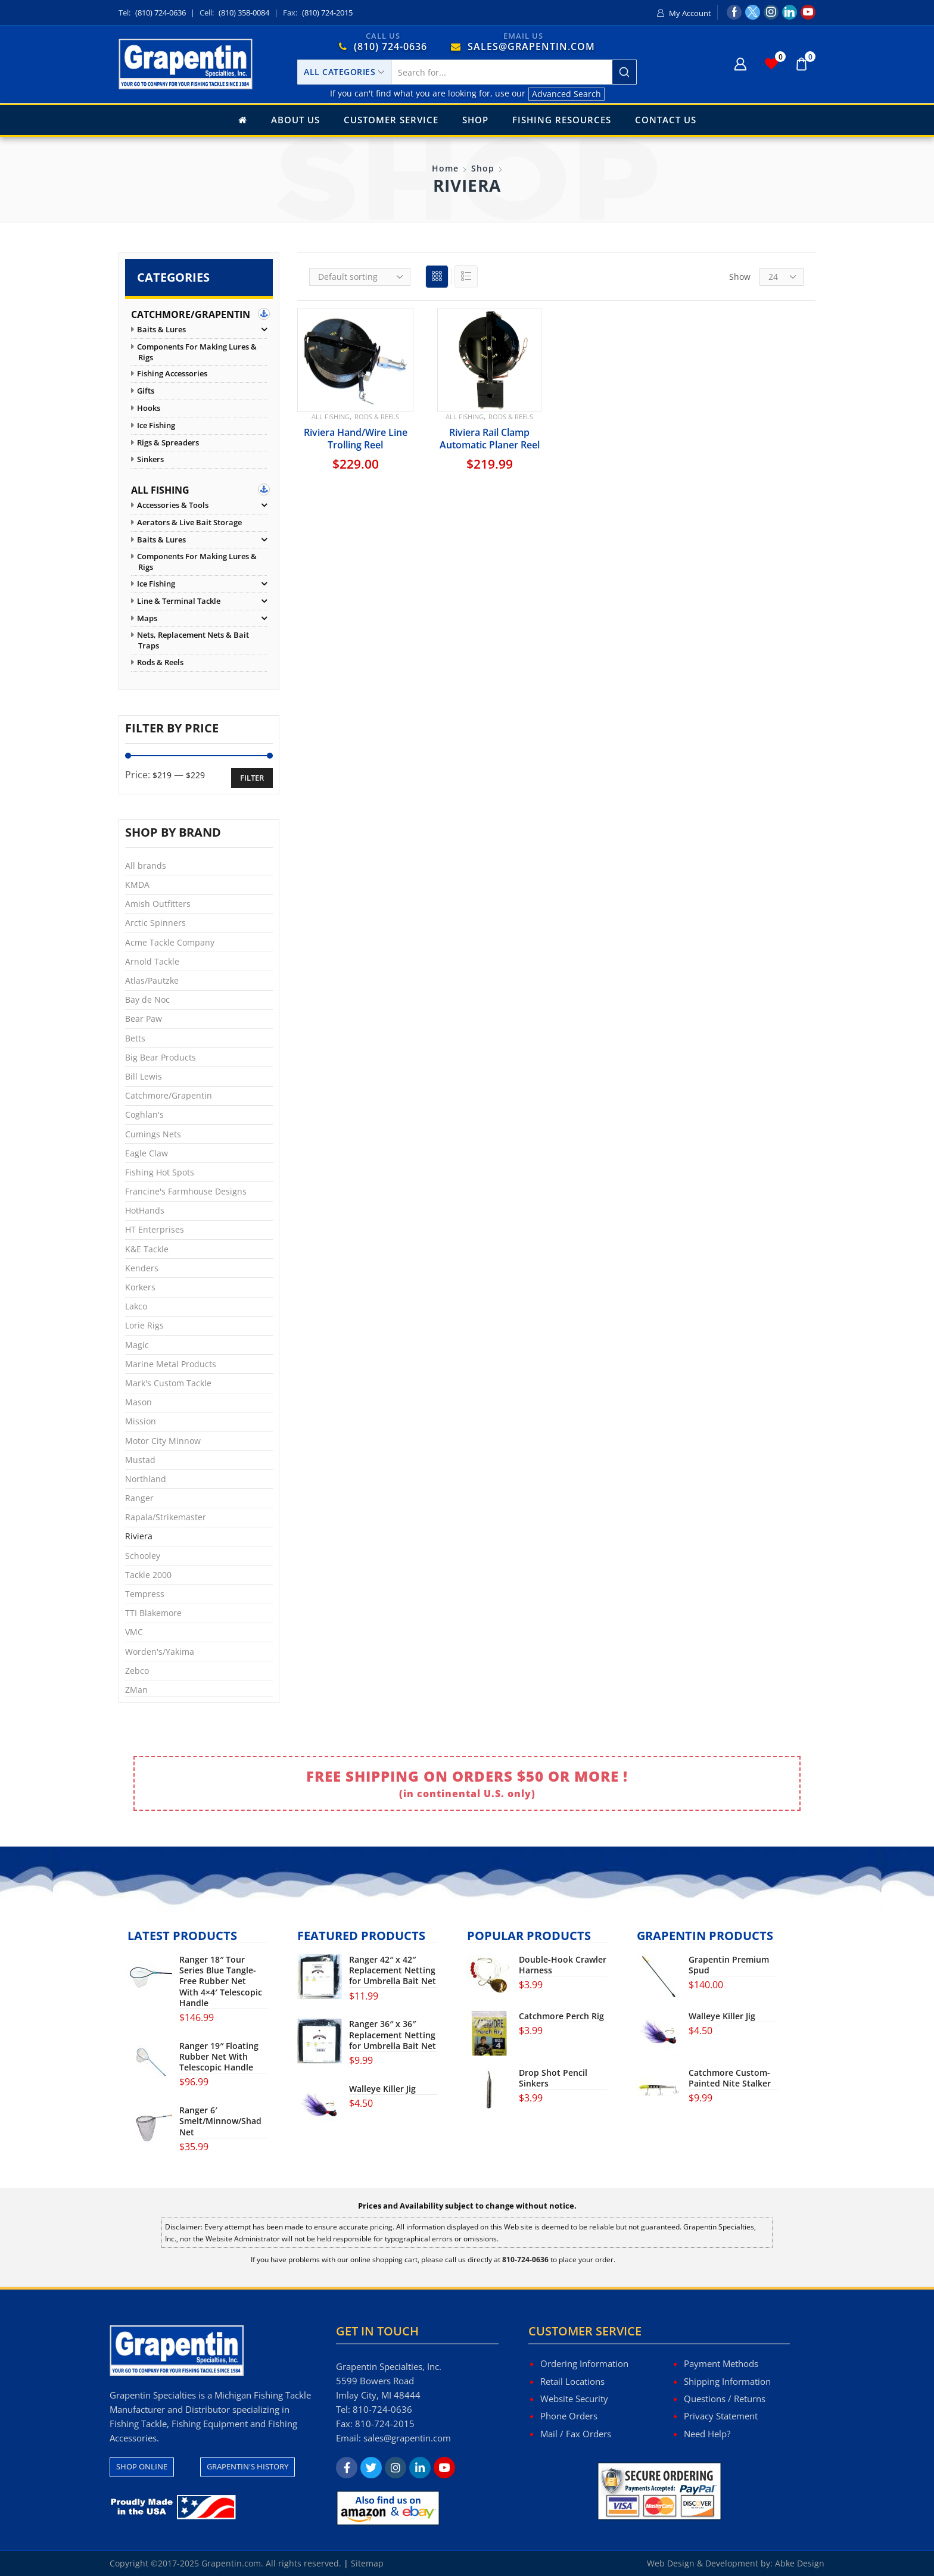 Image resolution: width=934 pixels, height=2576 pixels. What do you see at coordinates (136, 1689) in the screenshot?
I see `ZMan` at bounding box center [136, 1689].